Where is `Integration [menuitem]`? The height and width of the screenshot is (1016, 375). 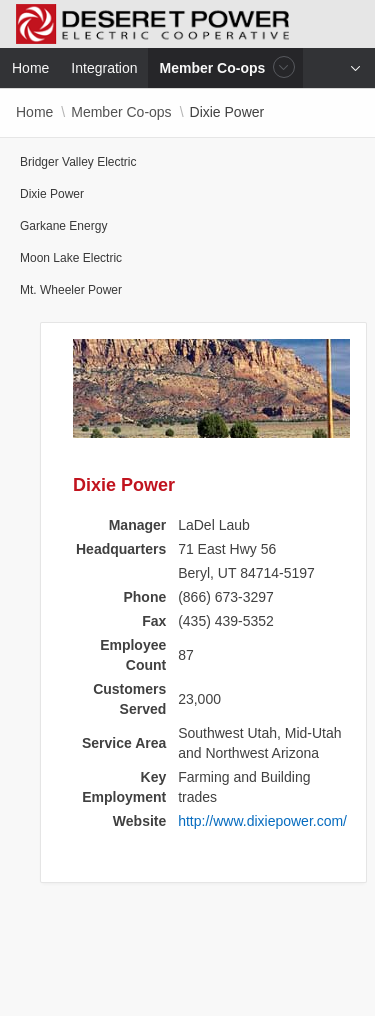 Integration [menuitem] is located at coordinates (104, 68).